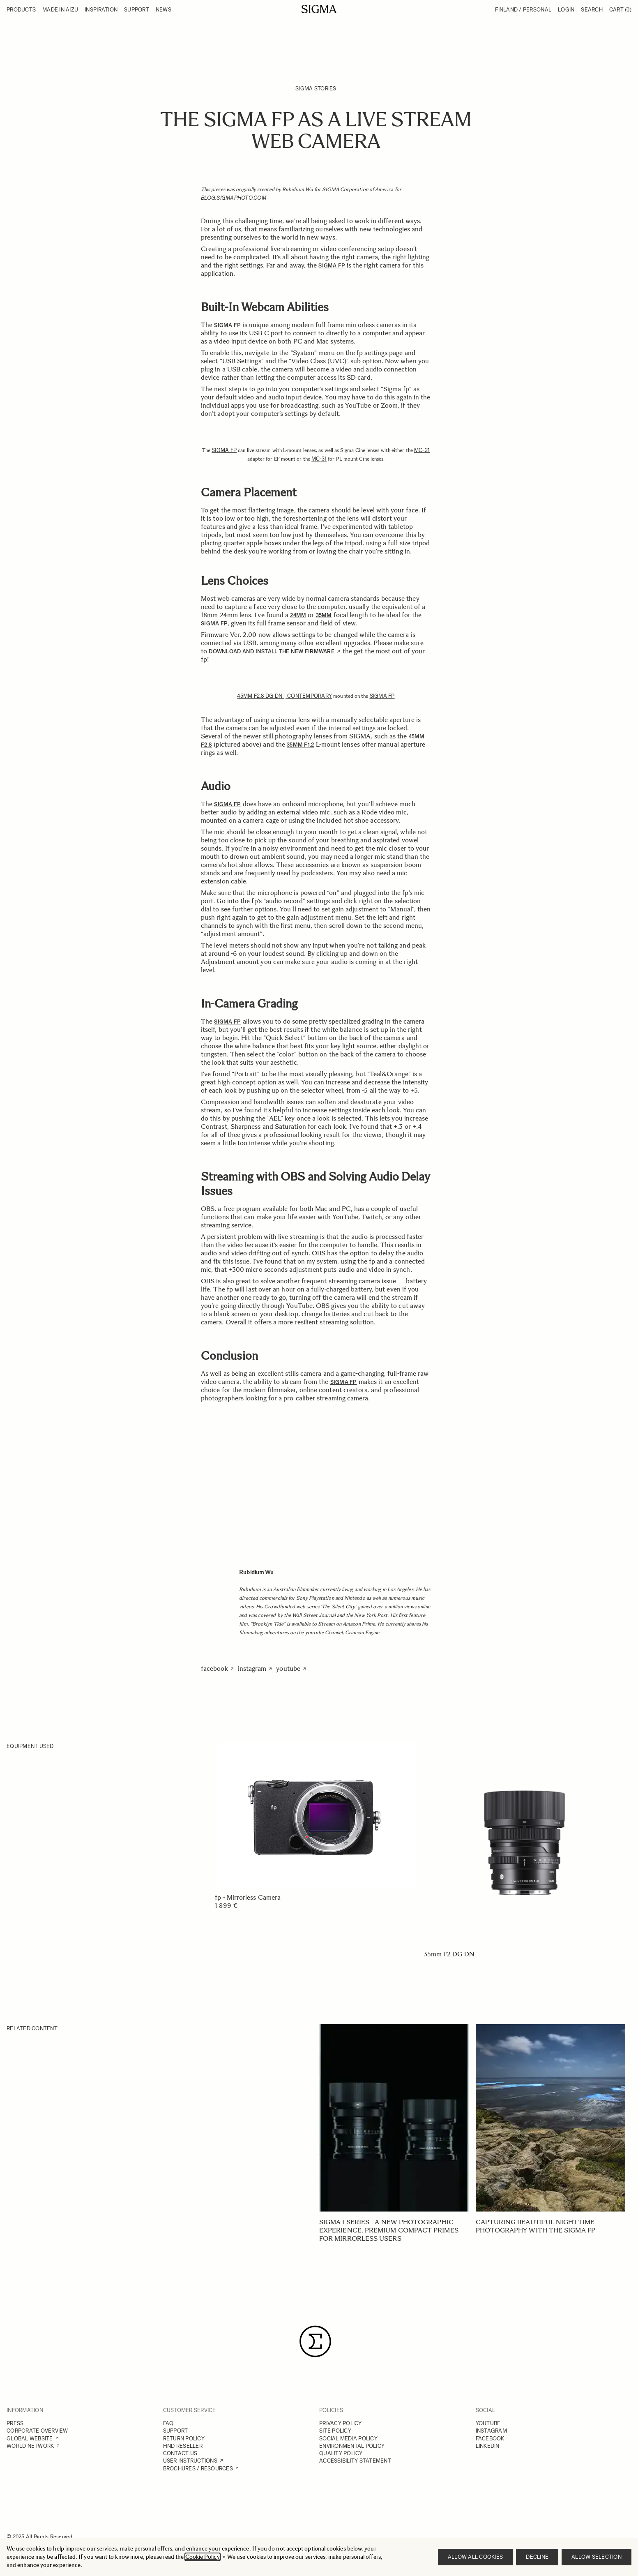  Describe the element at coordinates (233, 198) in the screenshot. I see `blog.sigmaphoto.com` at that location.